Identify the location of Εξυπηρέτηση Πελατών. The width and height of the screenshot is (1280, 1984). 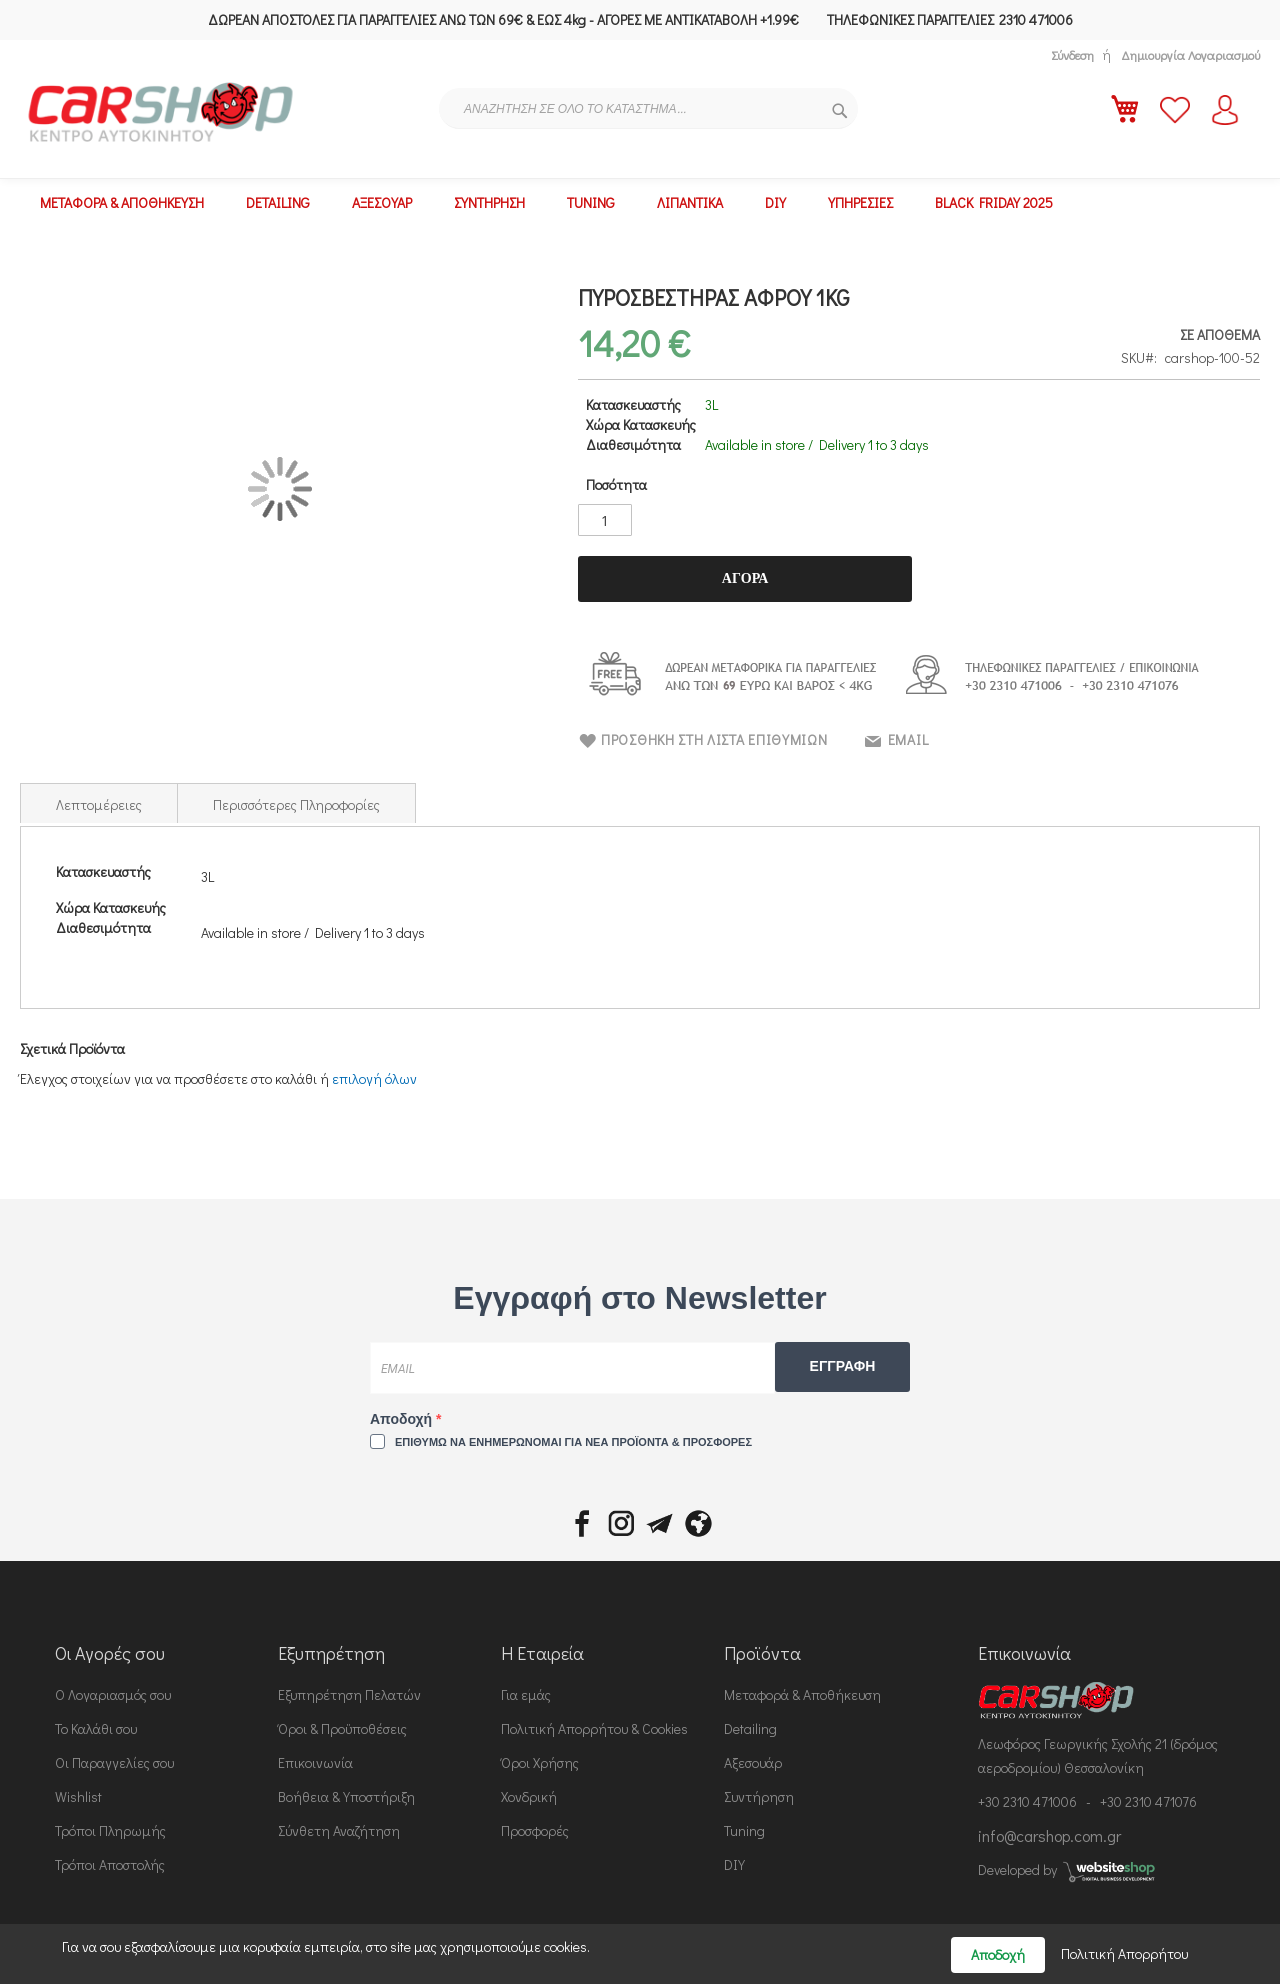
(349, 1694).